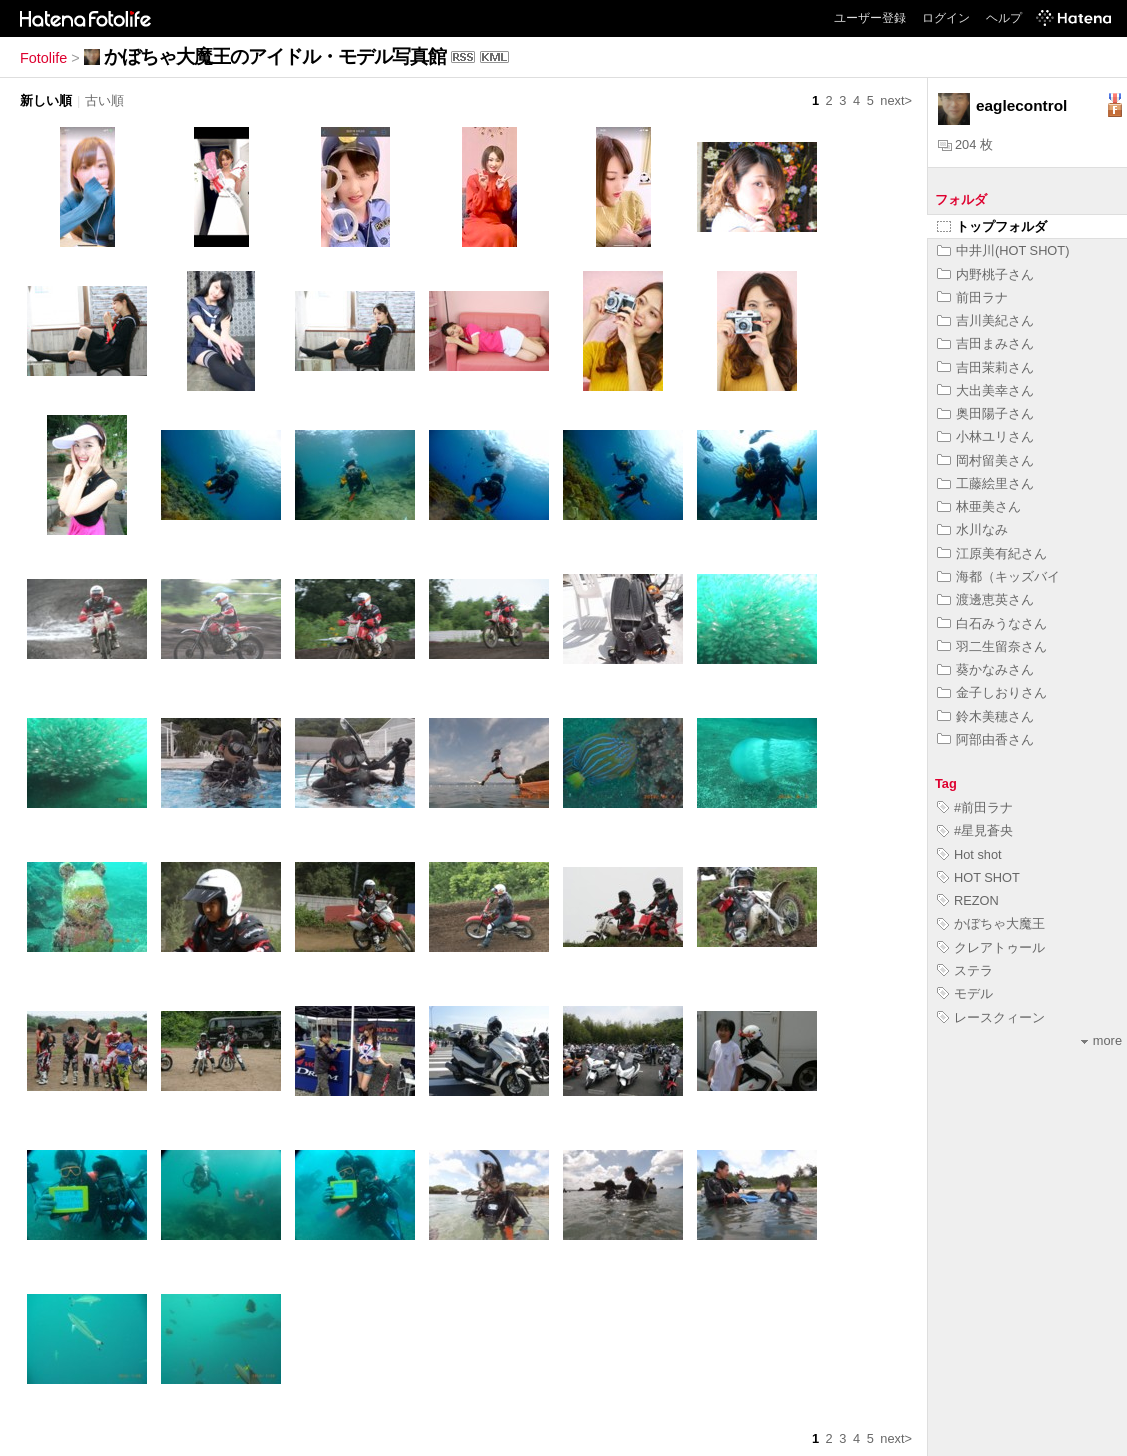 The image size is (1127, 1456). What do you see at coordinates (992, 692) in the screenshot?
I see `金子しおりさん` at bounding box center [992, 692].